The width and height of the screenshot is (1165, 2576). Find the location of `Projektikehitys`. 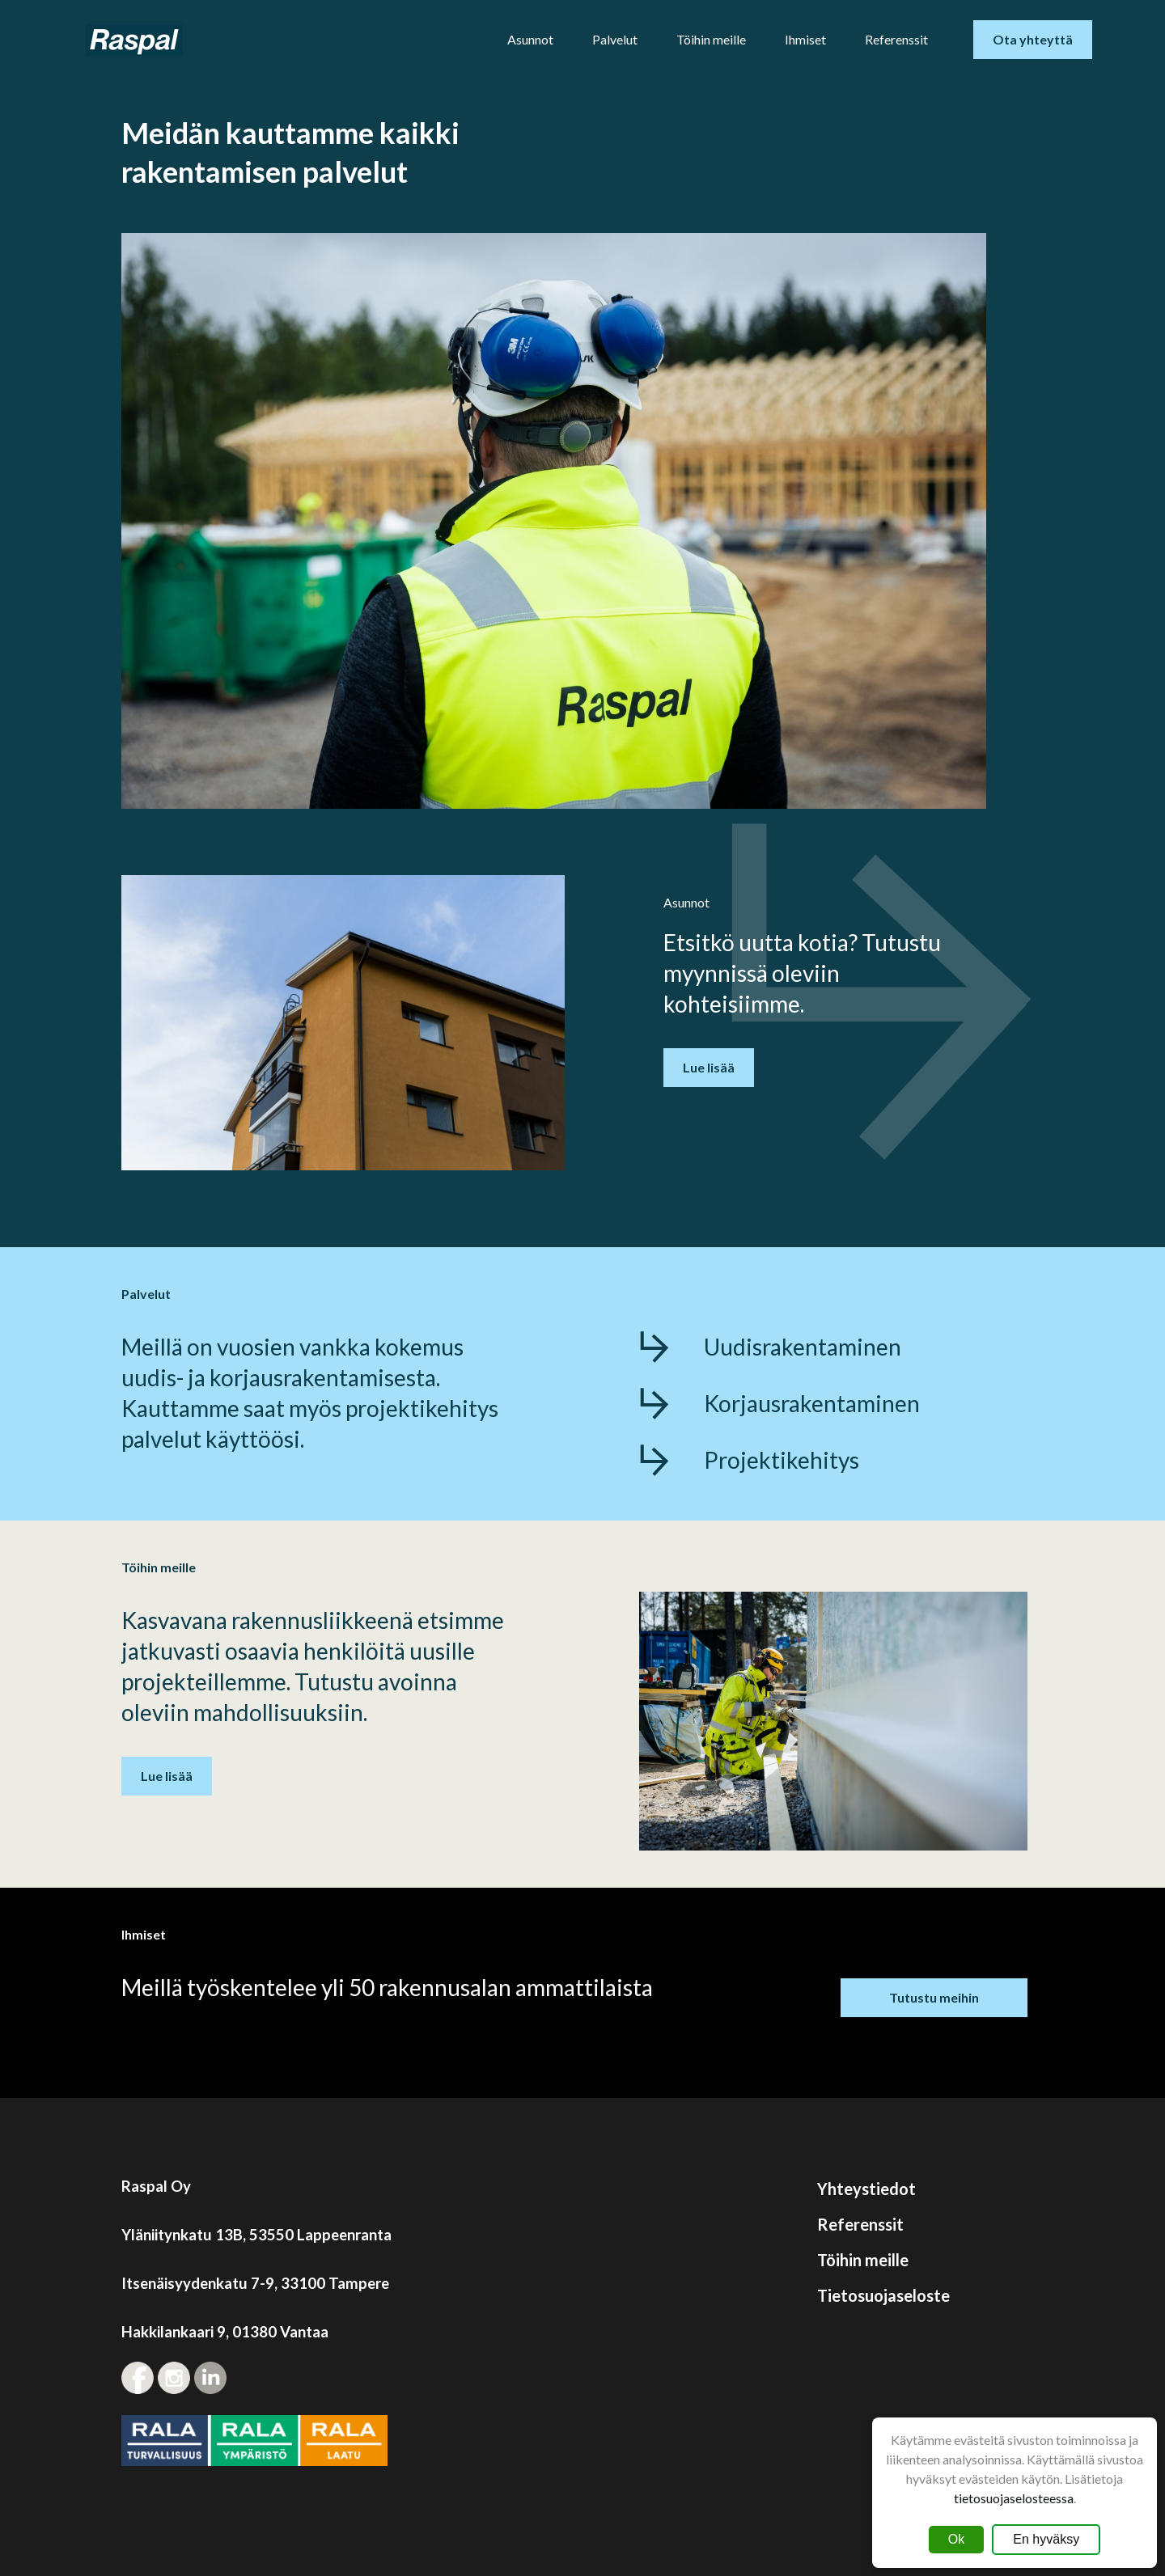

Projektikehitys is located at coordinates (781, 1460).